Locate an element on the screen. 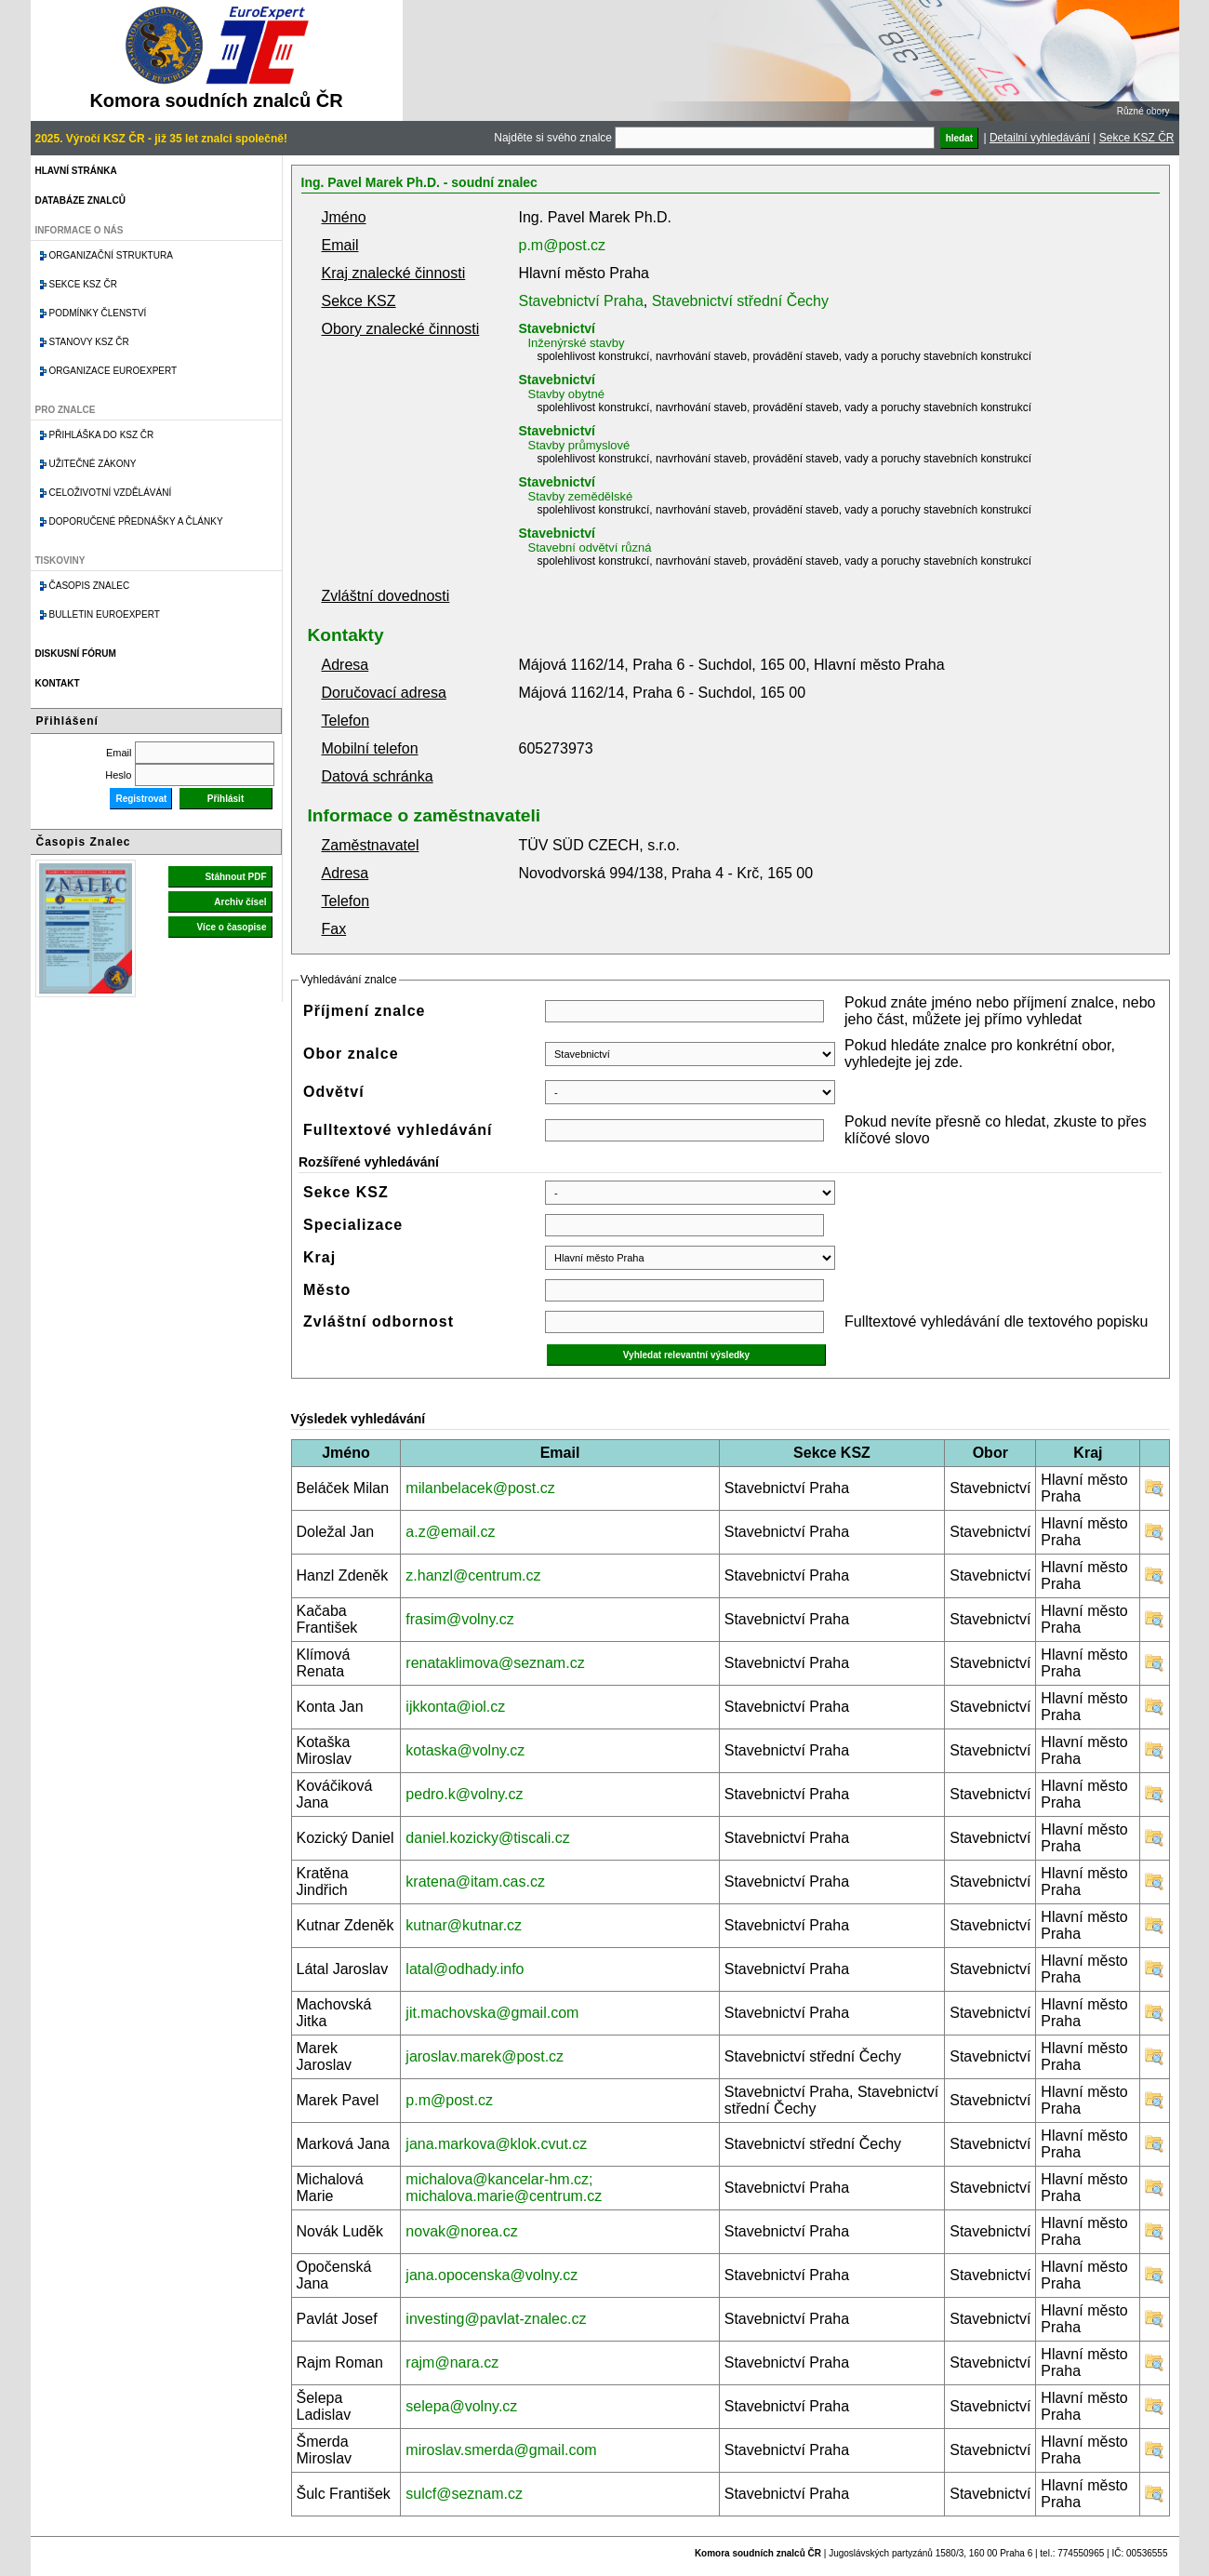 The height and width of the screenshot is (2576, 1209). investing@pavlat-znalec.cz is located at coordinates (495, 2319).